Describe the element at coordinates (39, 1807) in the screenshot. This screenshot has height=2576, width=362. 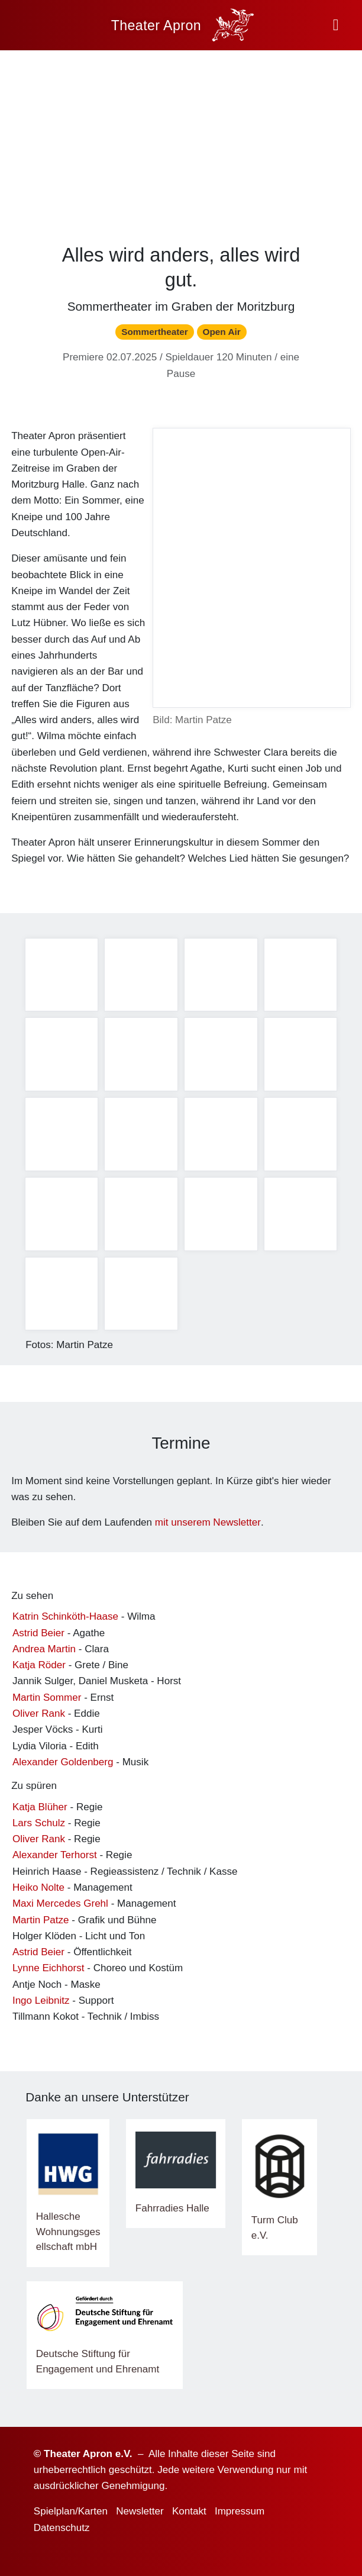
I see `Katja Blüher` at that location.